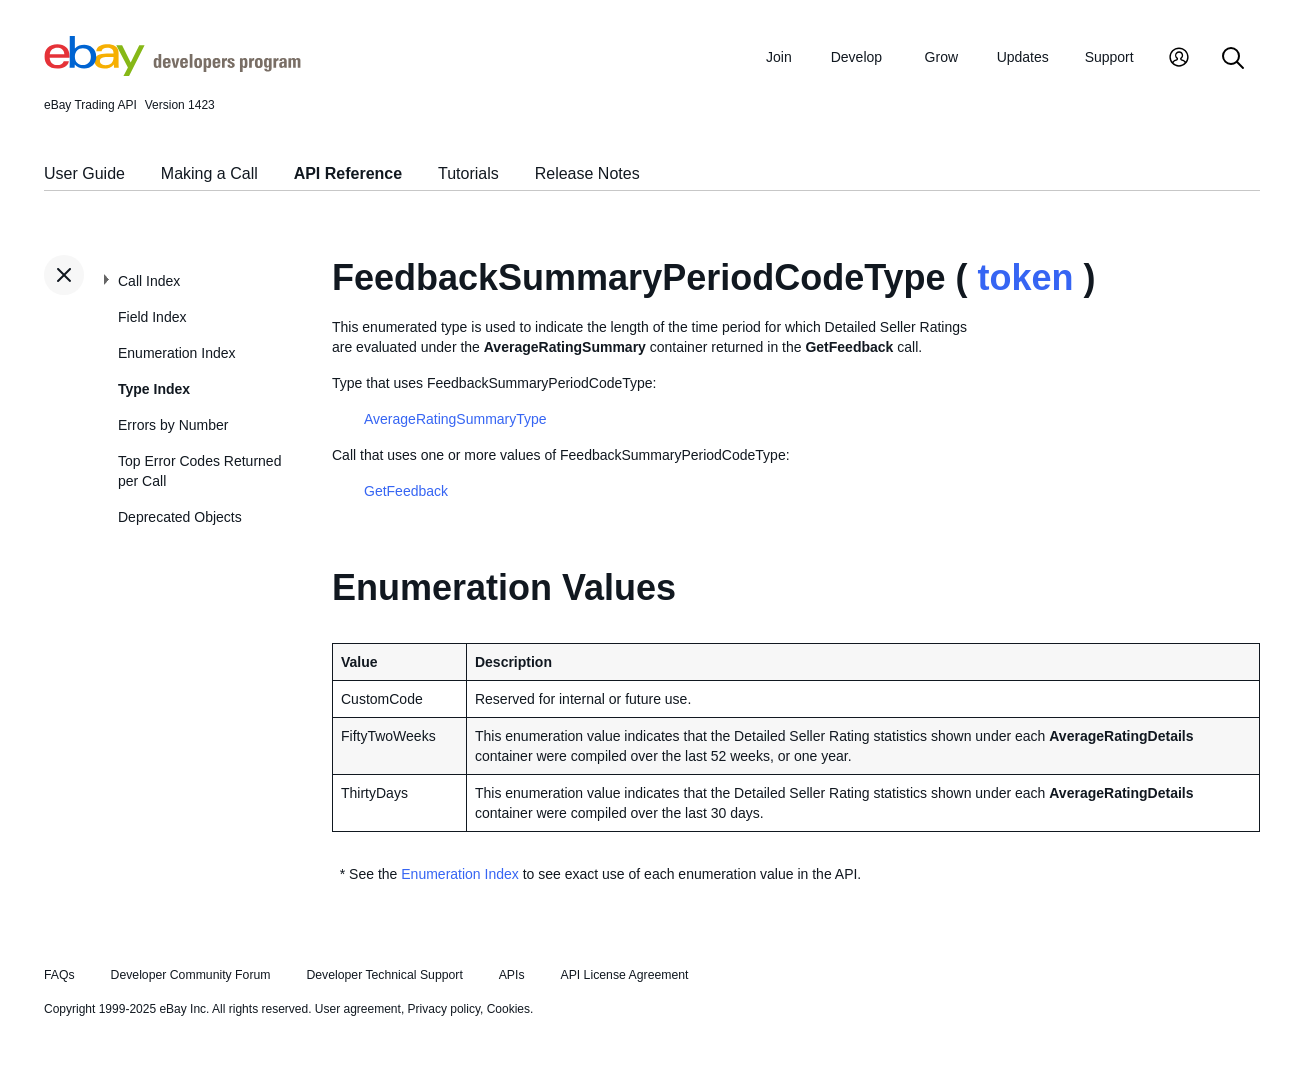  Describe the element at coordinates (348, 173) in the screenshot. I see `API Reference` at that location.